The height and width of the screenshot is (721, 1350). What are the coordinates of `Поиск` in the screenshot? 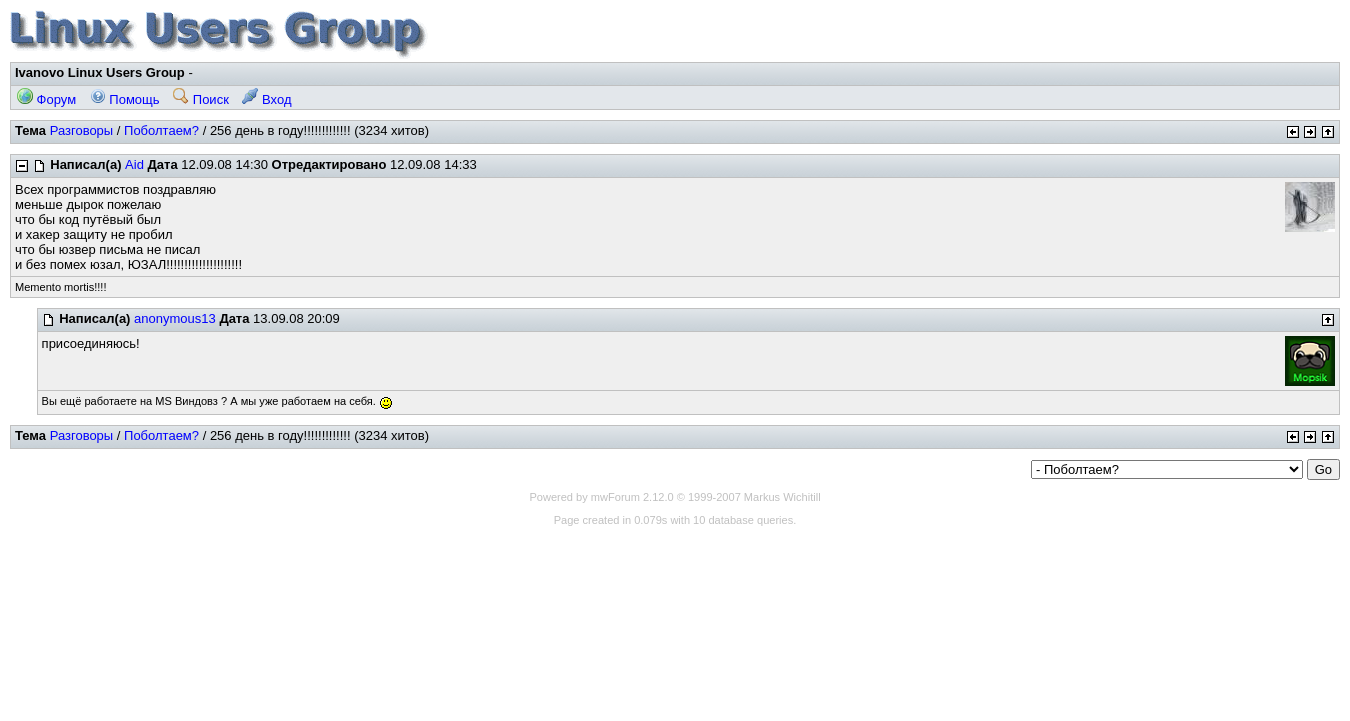 It's located at (201, 99).